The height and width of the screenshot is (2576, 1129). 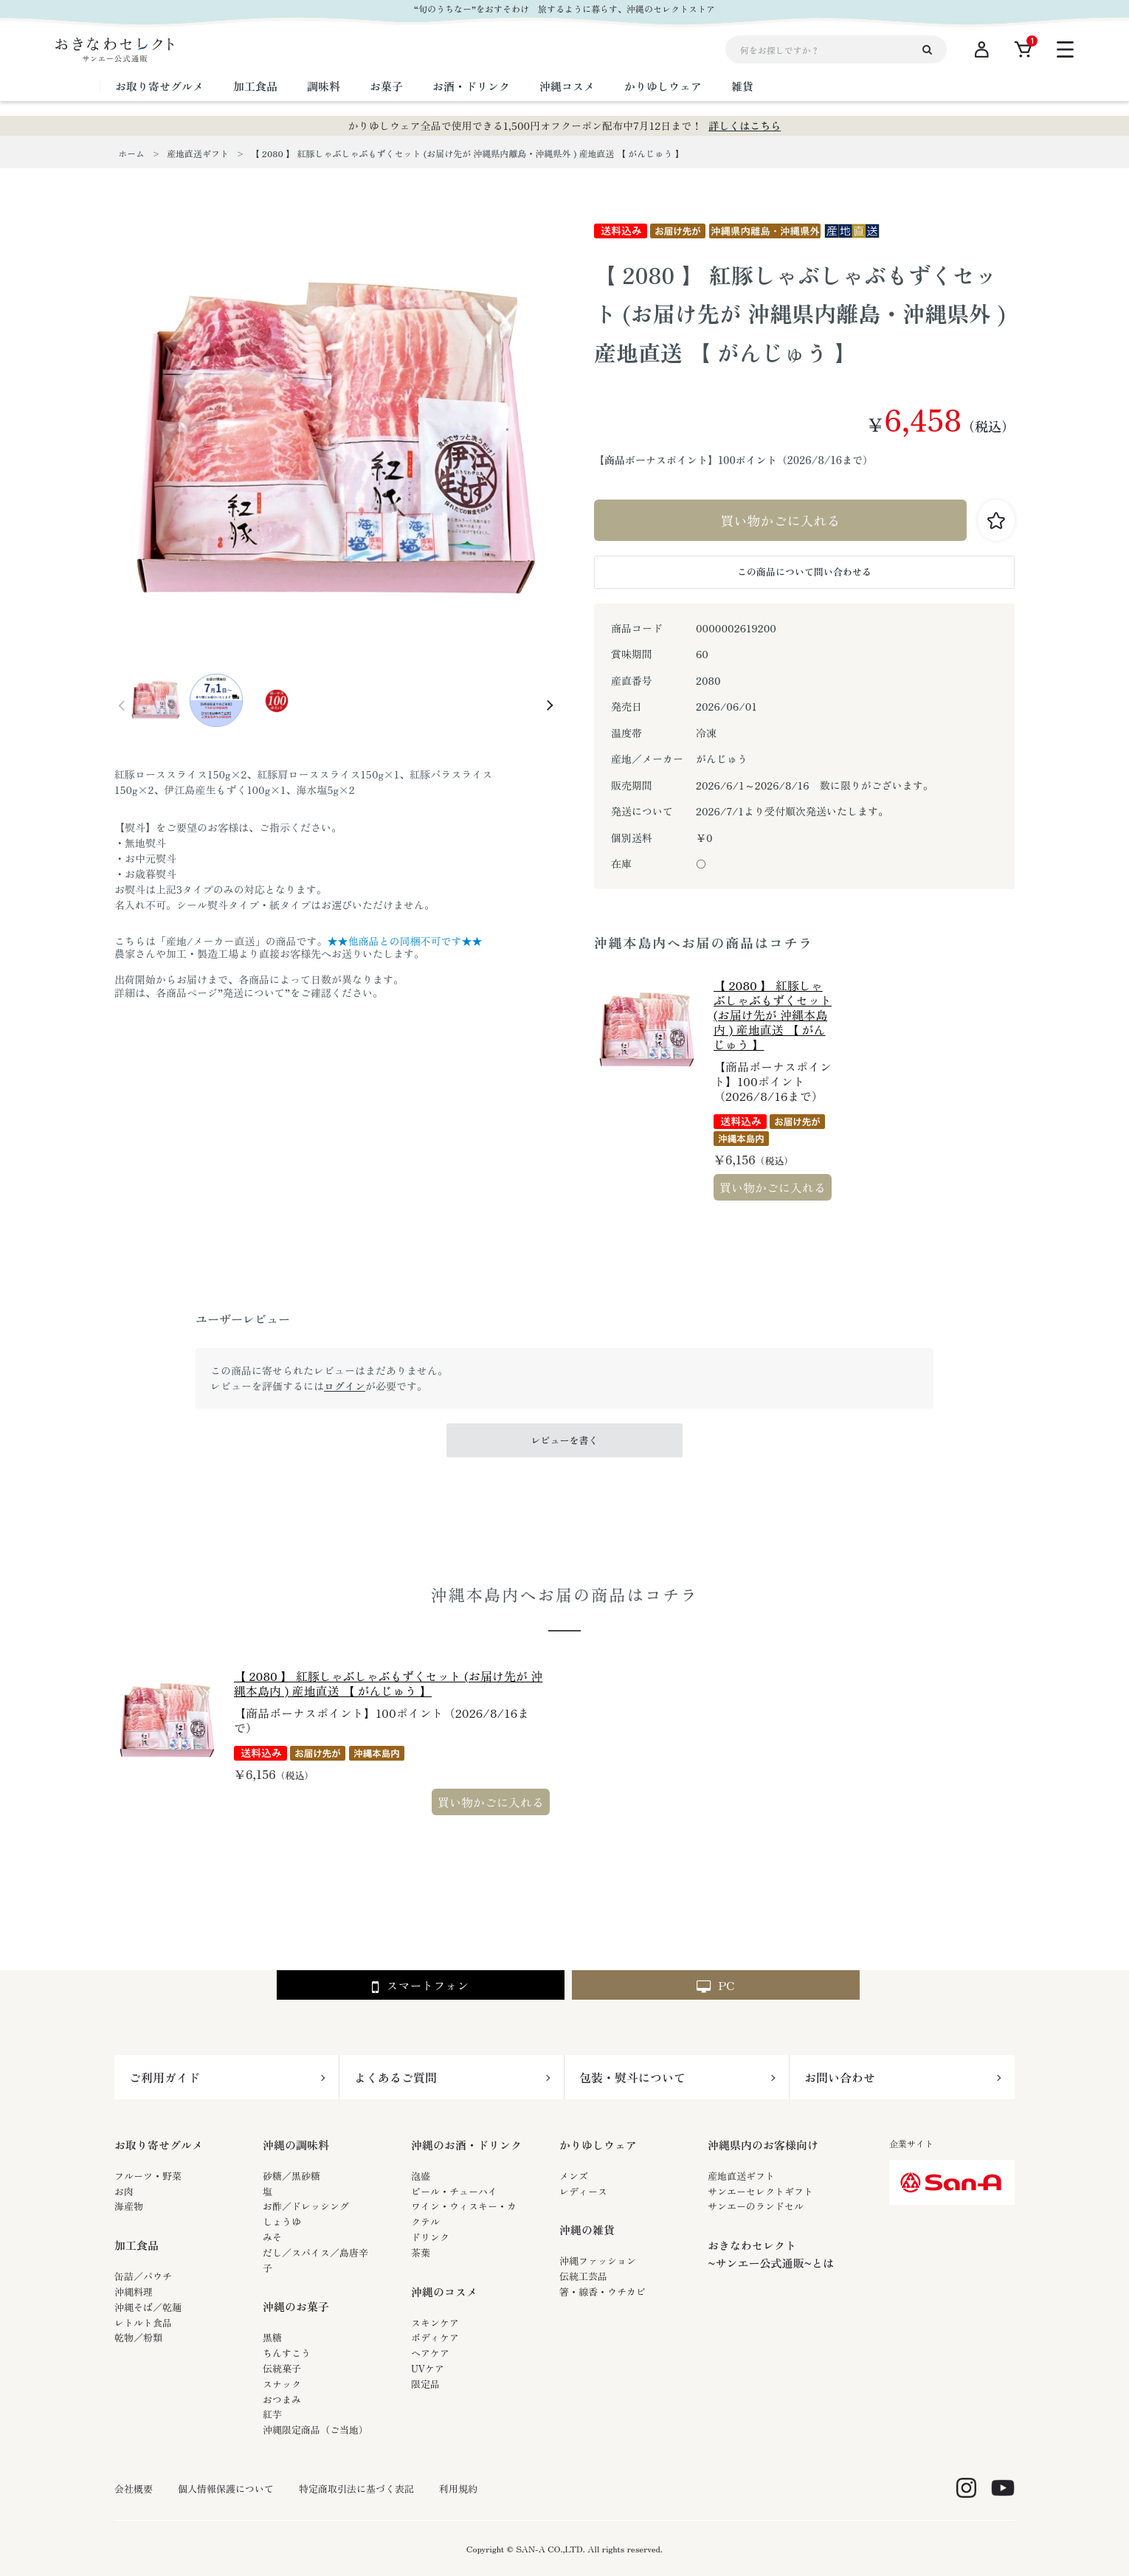 What do you see at coordinates (291, 2176) in the screenshot?
I see `砂糖／黒砂糖` at bounding box center [291, 2176].